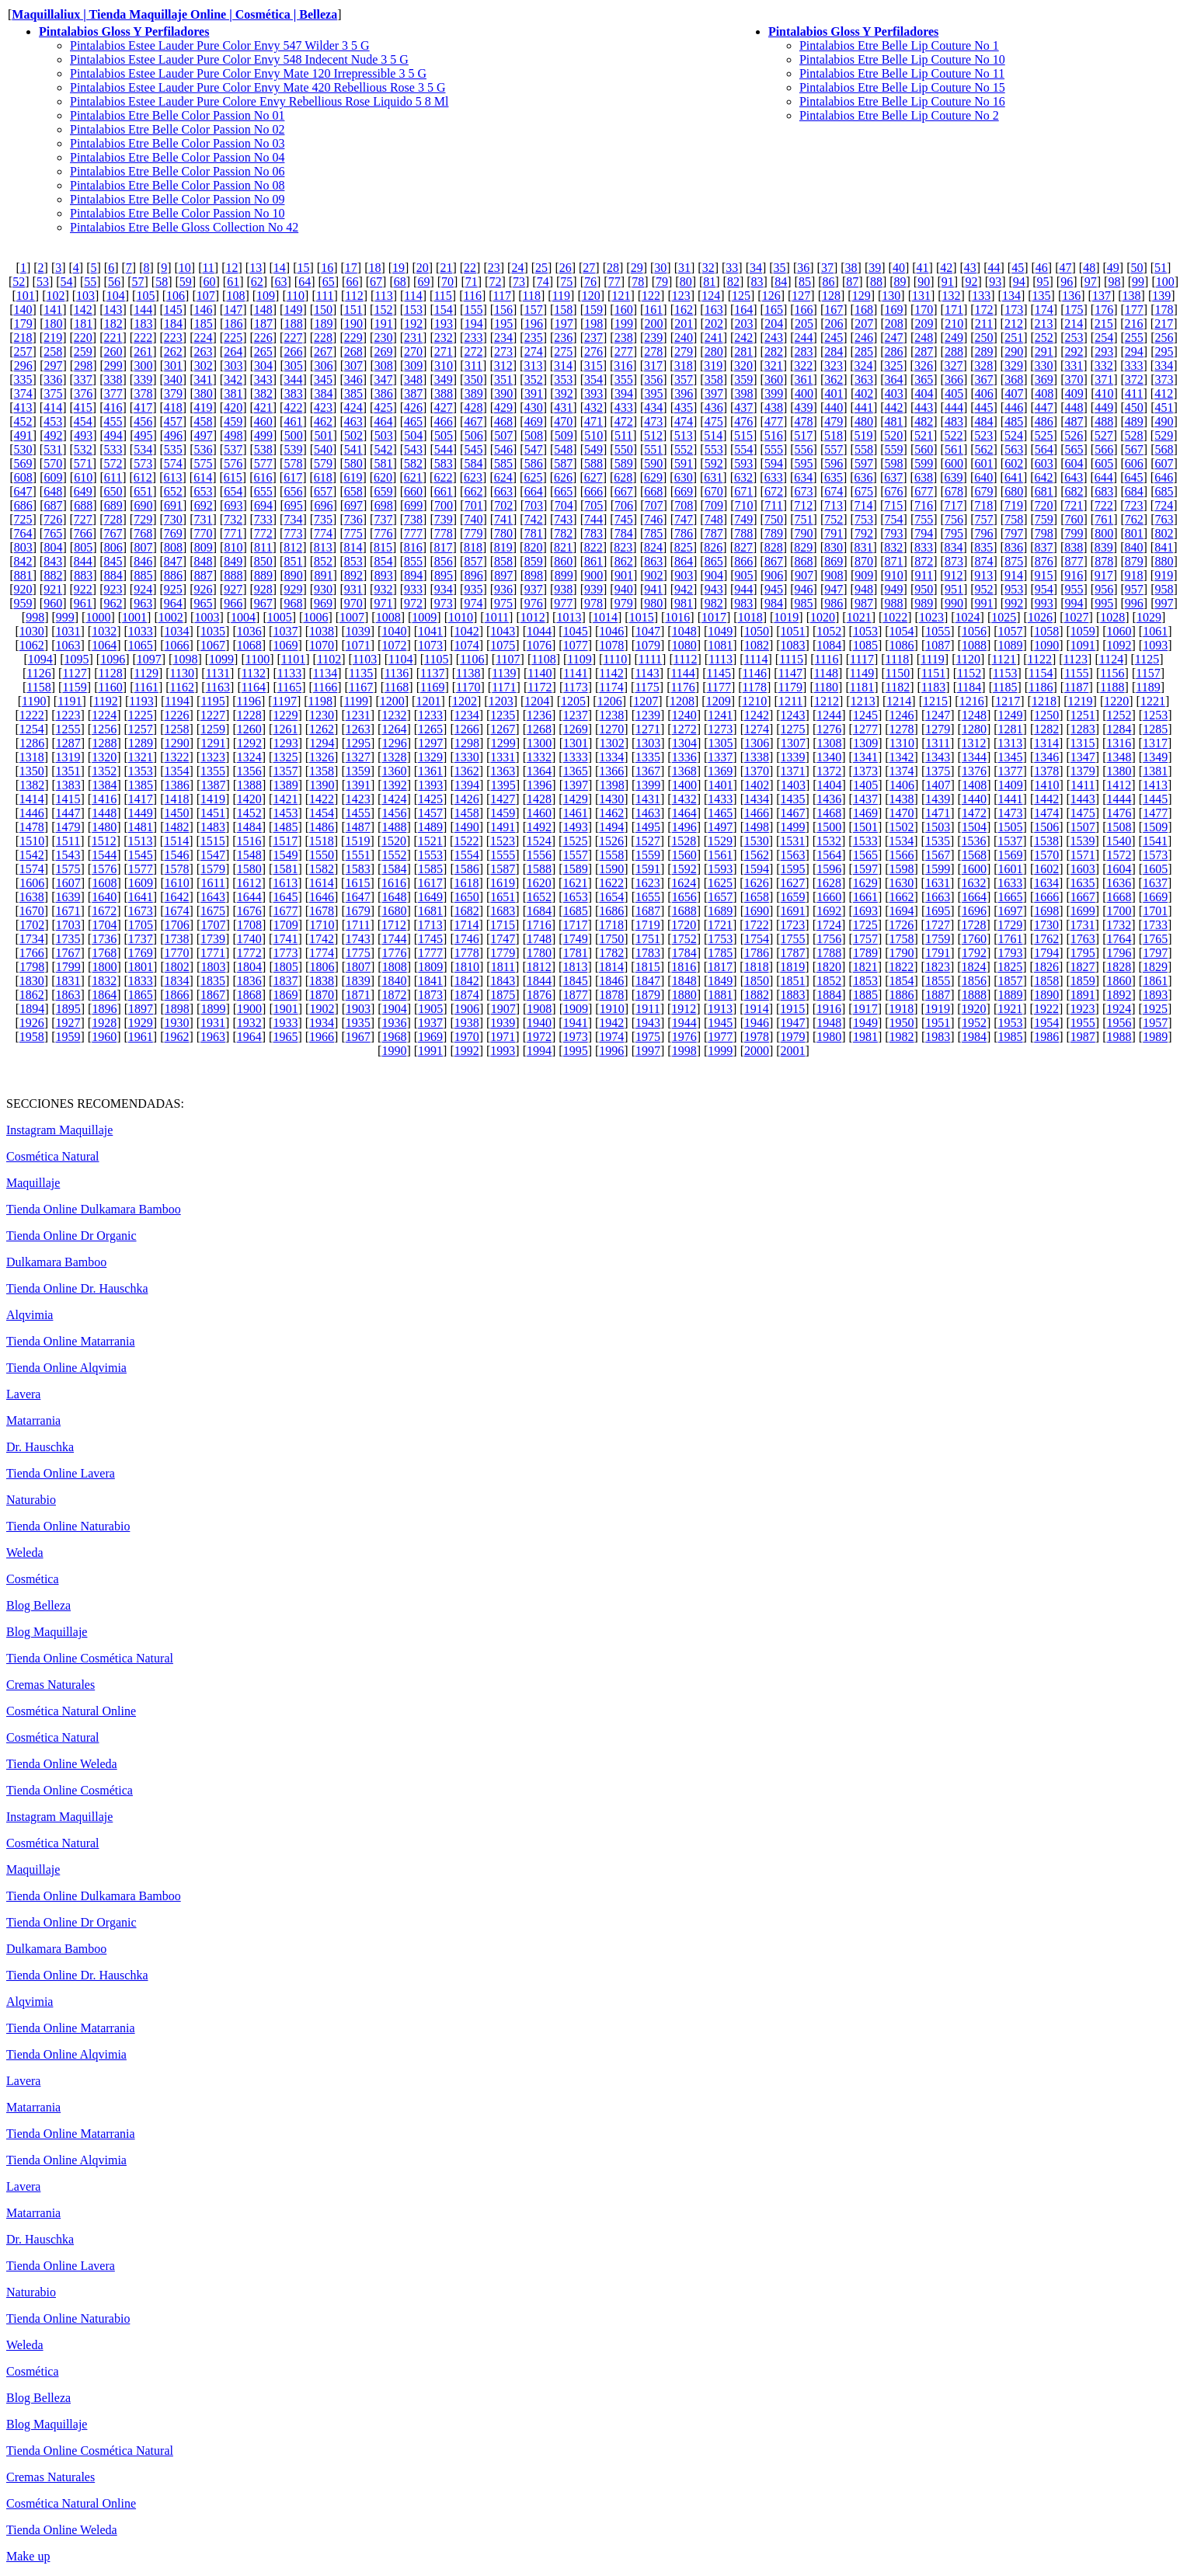 The image size is (1187, 2576). What do you see at coordinates (1116, 701) in the screenshot?
I see `1220` at bounding box center [1116, 701].